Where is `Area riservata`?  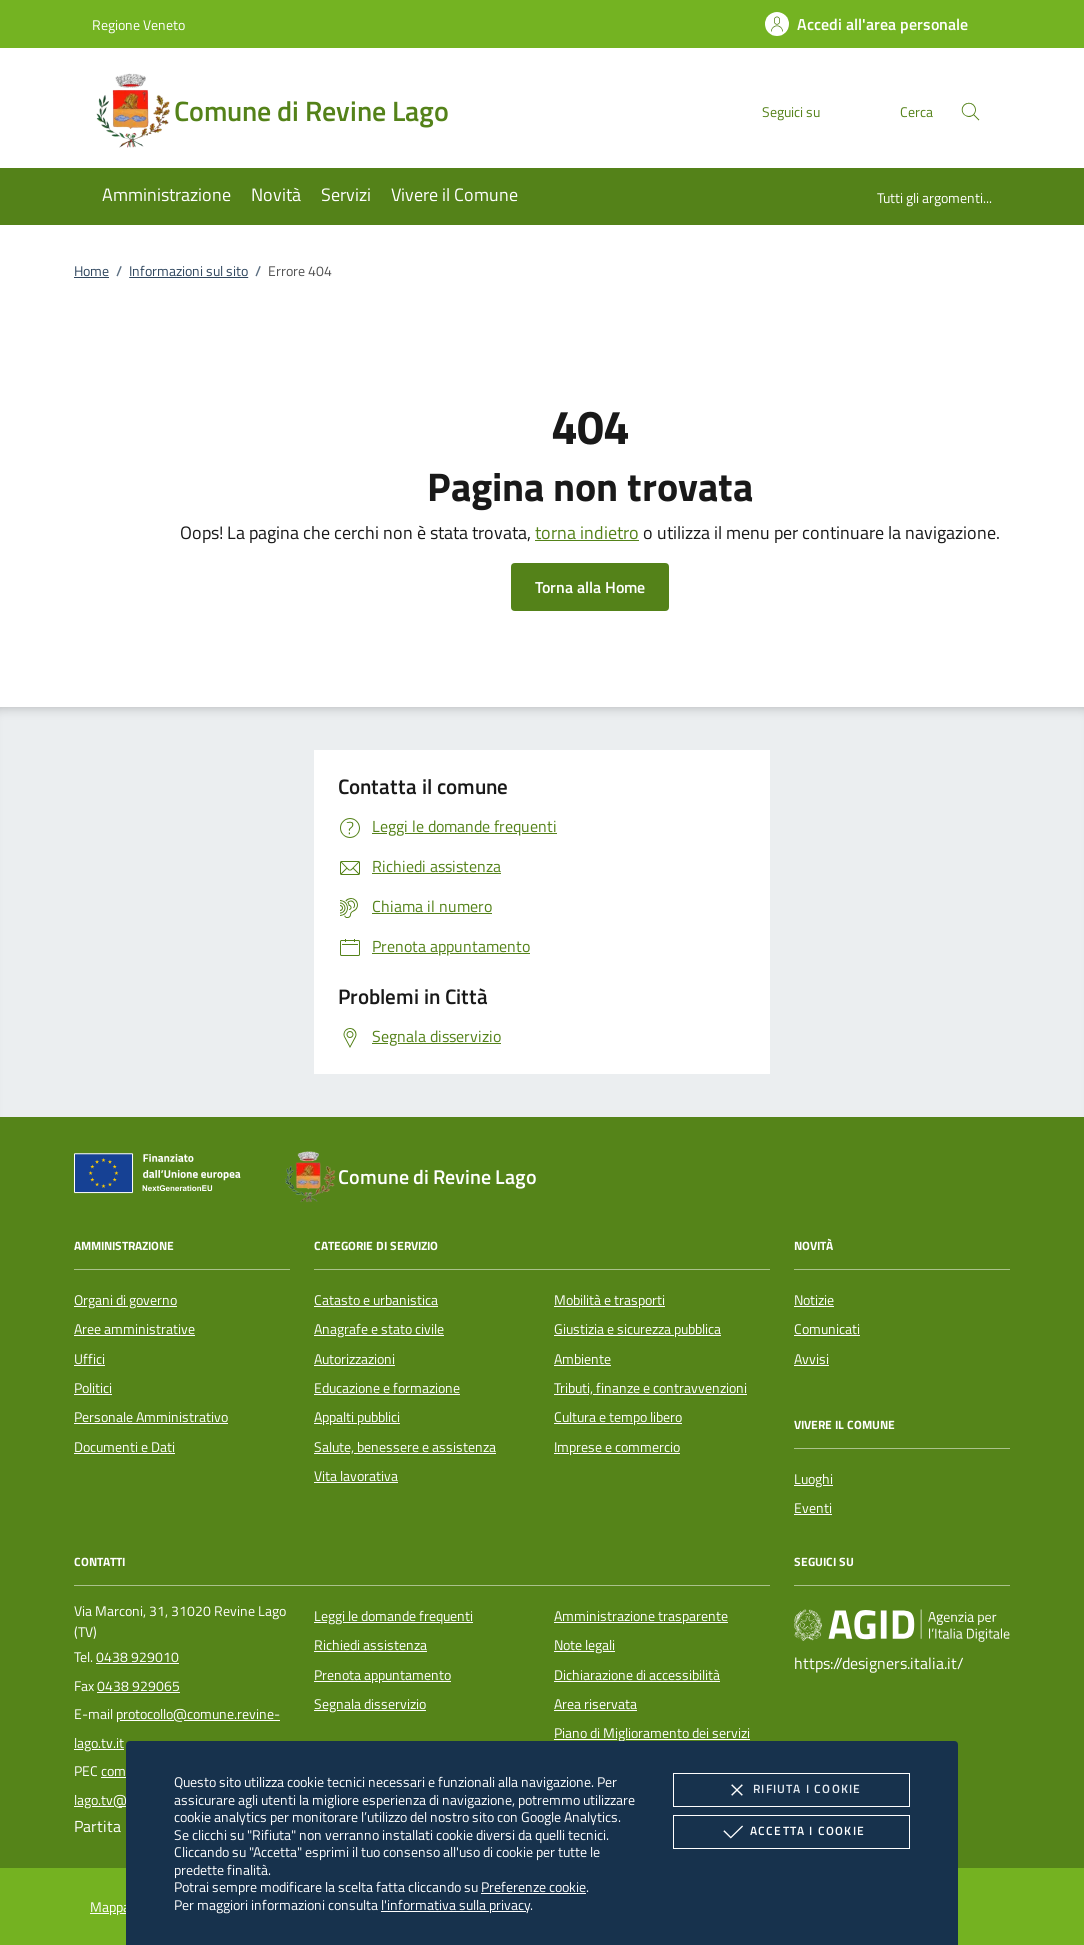 Area riservata is located at coordinates (595, 1704).